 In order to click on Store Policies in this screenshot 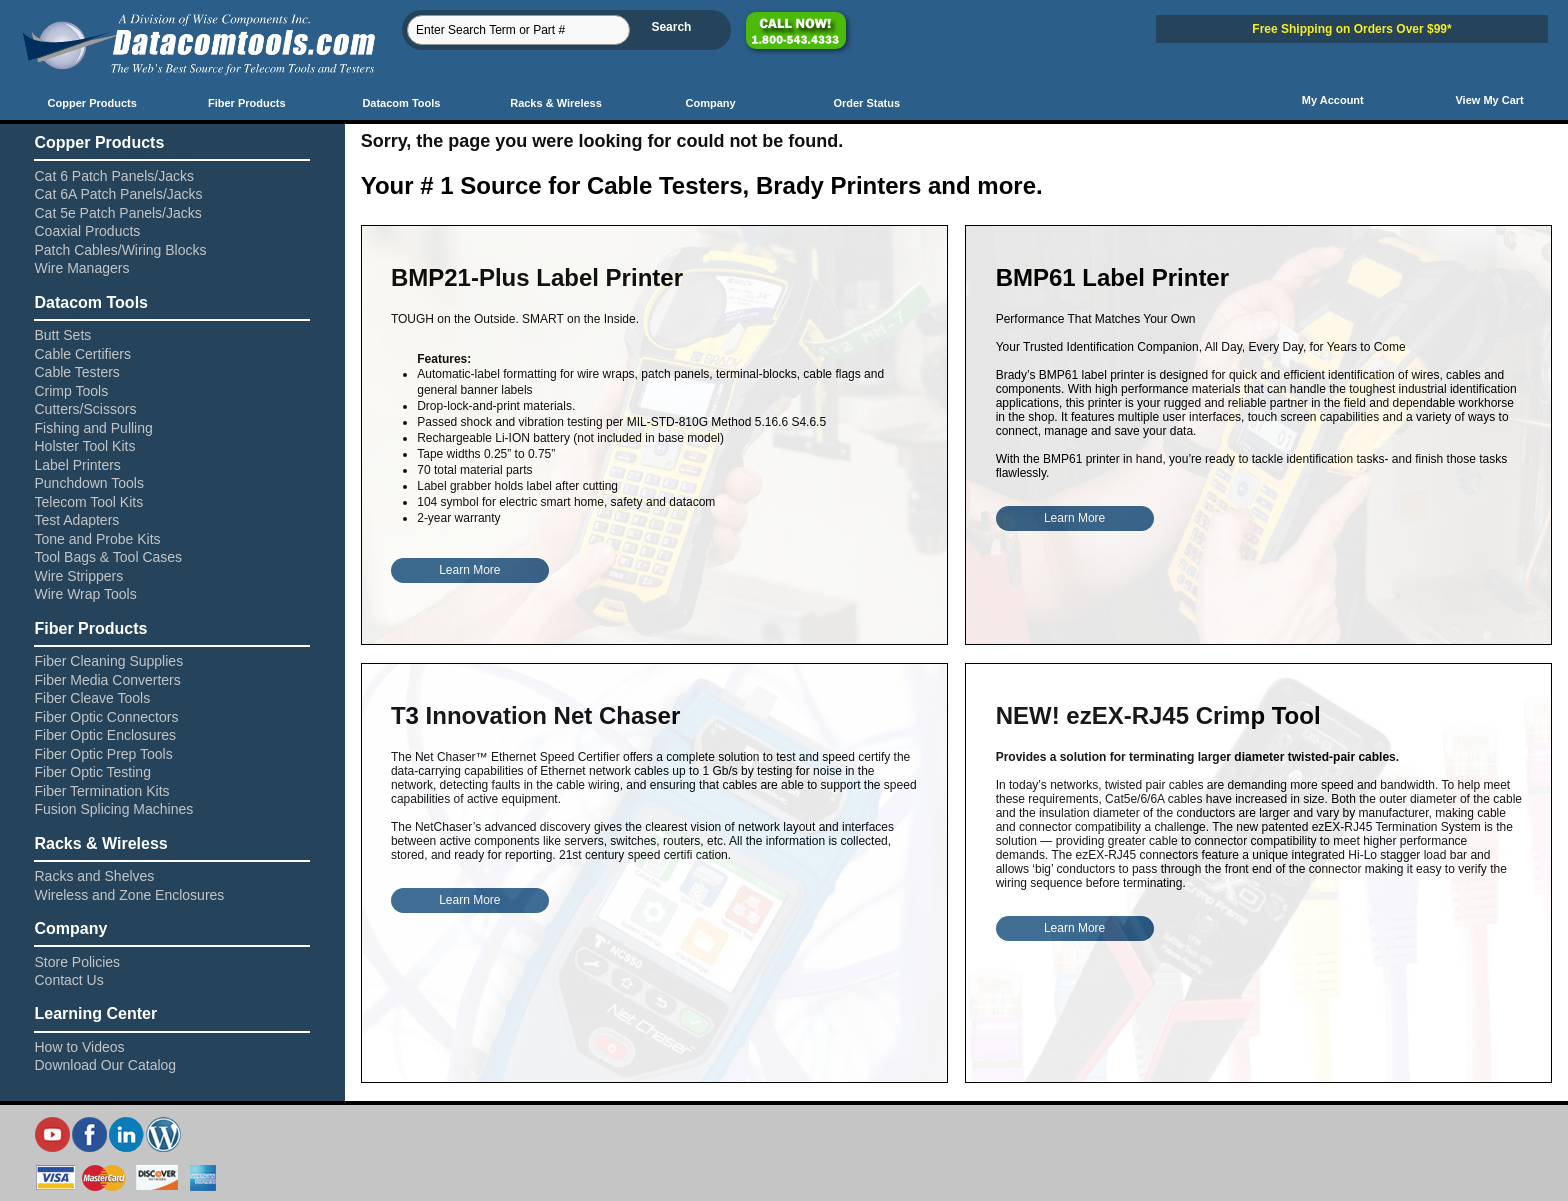, I will do `click(77, 962)`.